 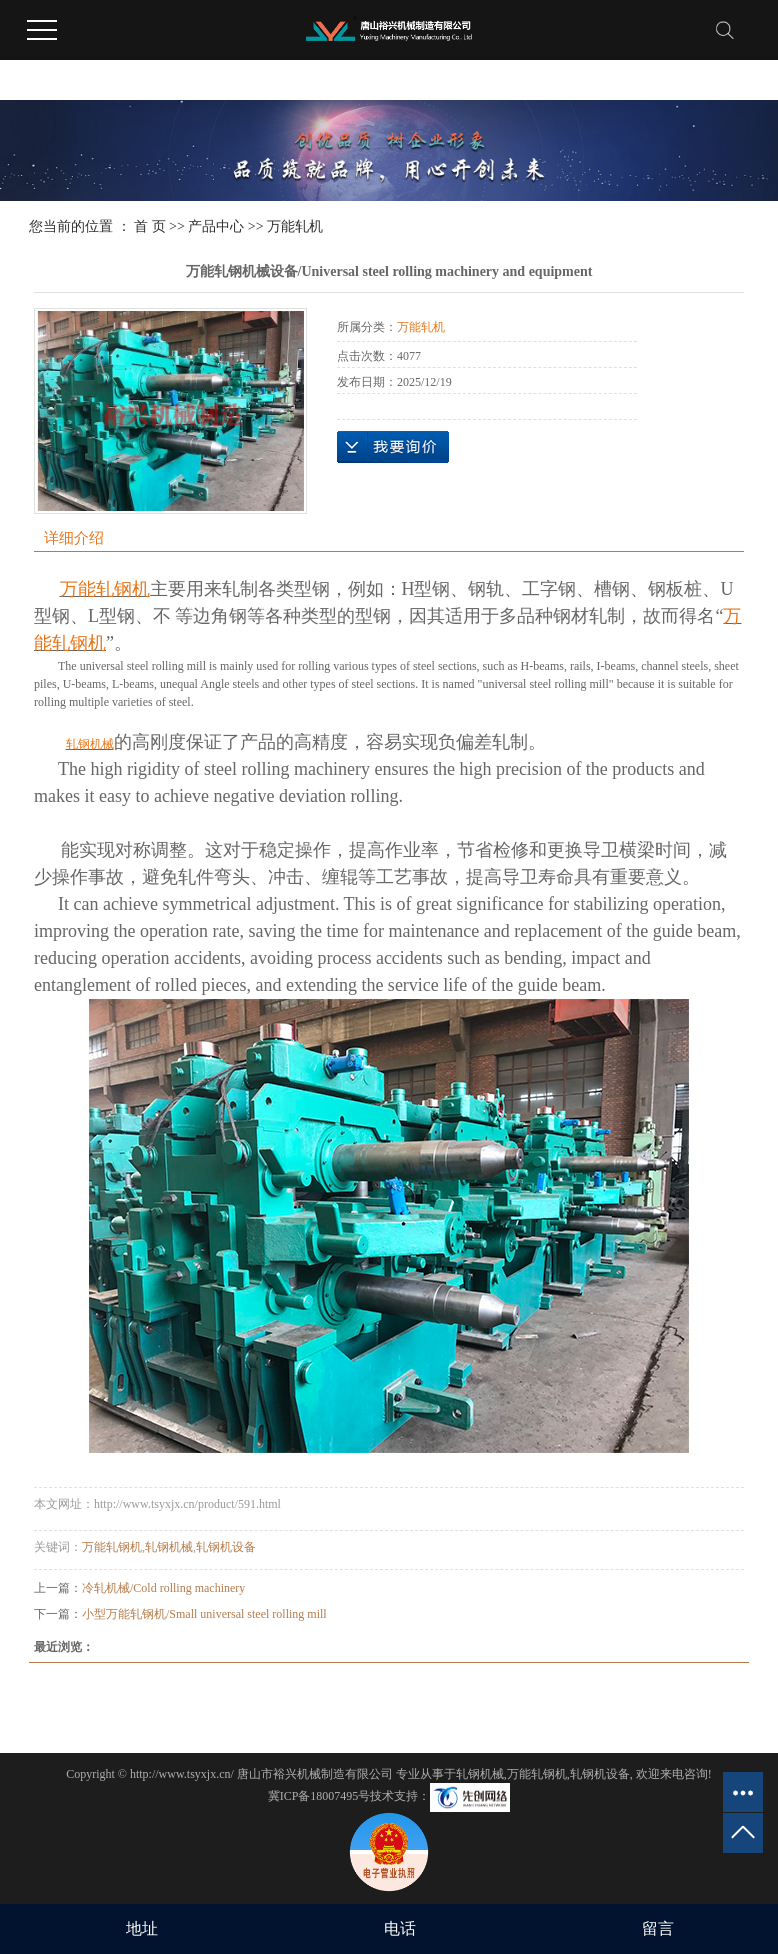 What do you see at coordinates (226, 1547) in the screenshot?
I see `轧钢机设备` at bounding box center [226, 1547].